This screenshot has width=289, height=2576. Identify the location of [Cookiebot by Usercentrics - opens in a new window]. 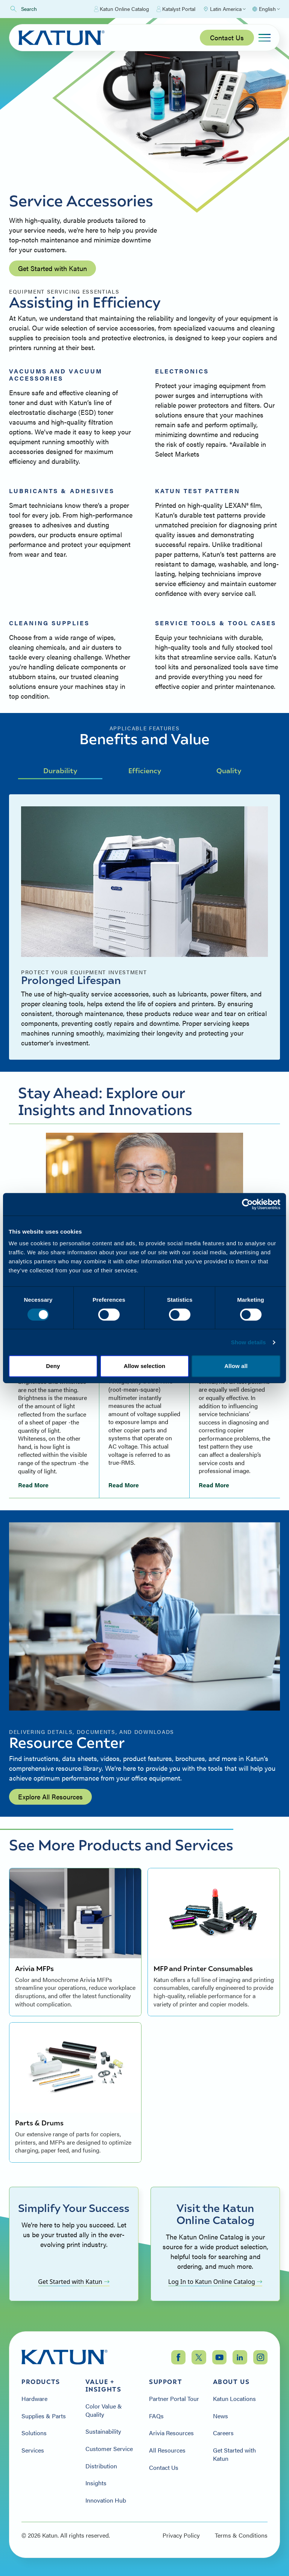
(247, 1204).